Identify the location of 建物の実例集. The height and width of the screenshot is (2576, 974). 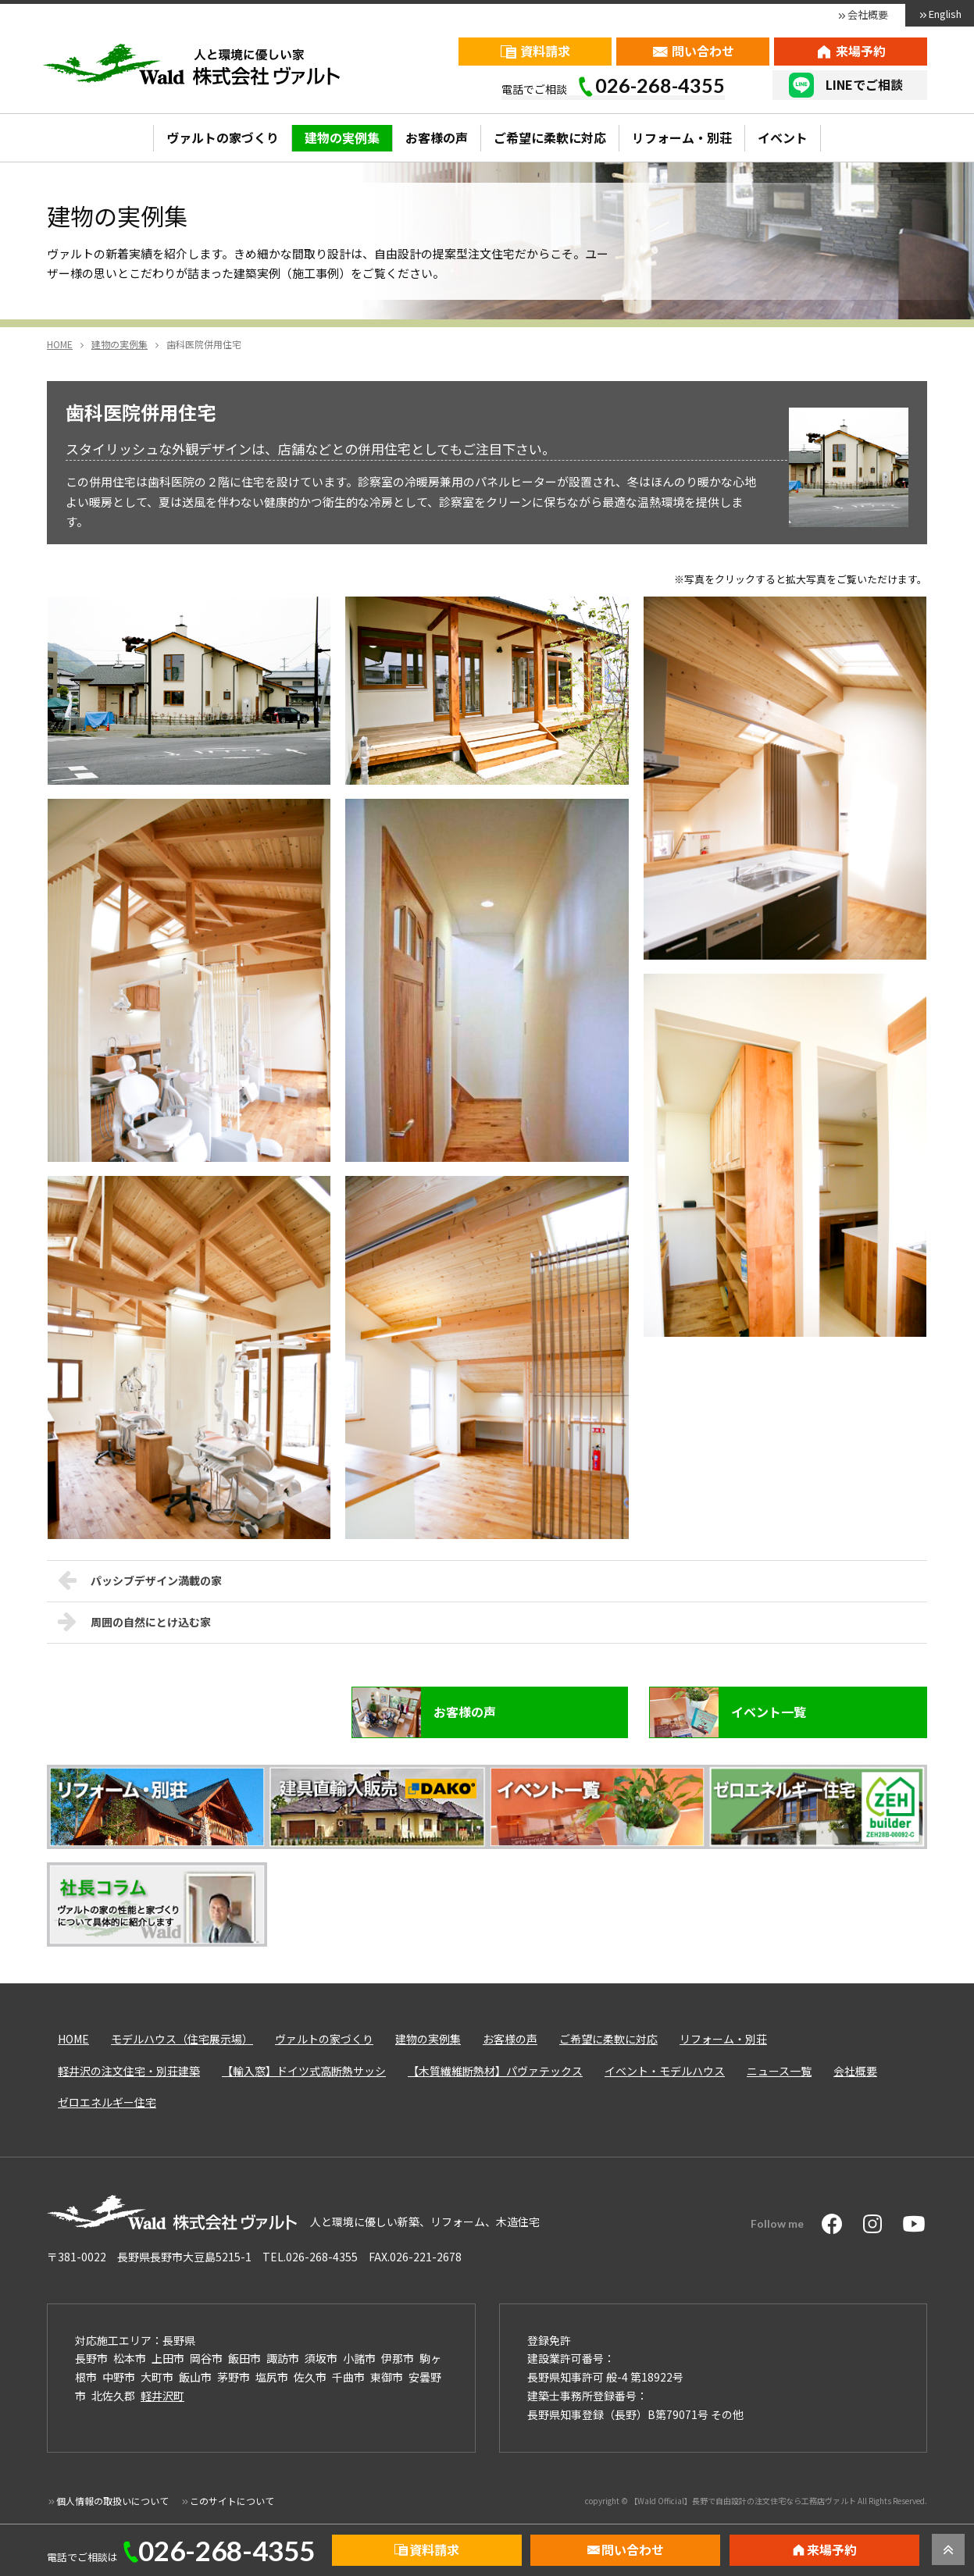
(342, 137).